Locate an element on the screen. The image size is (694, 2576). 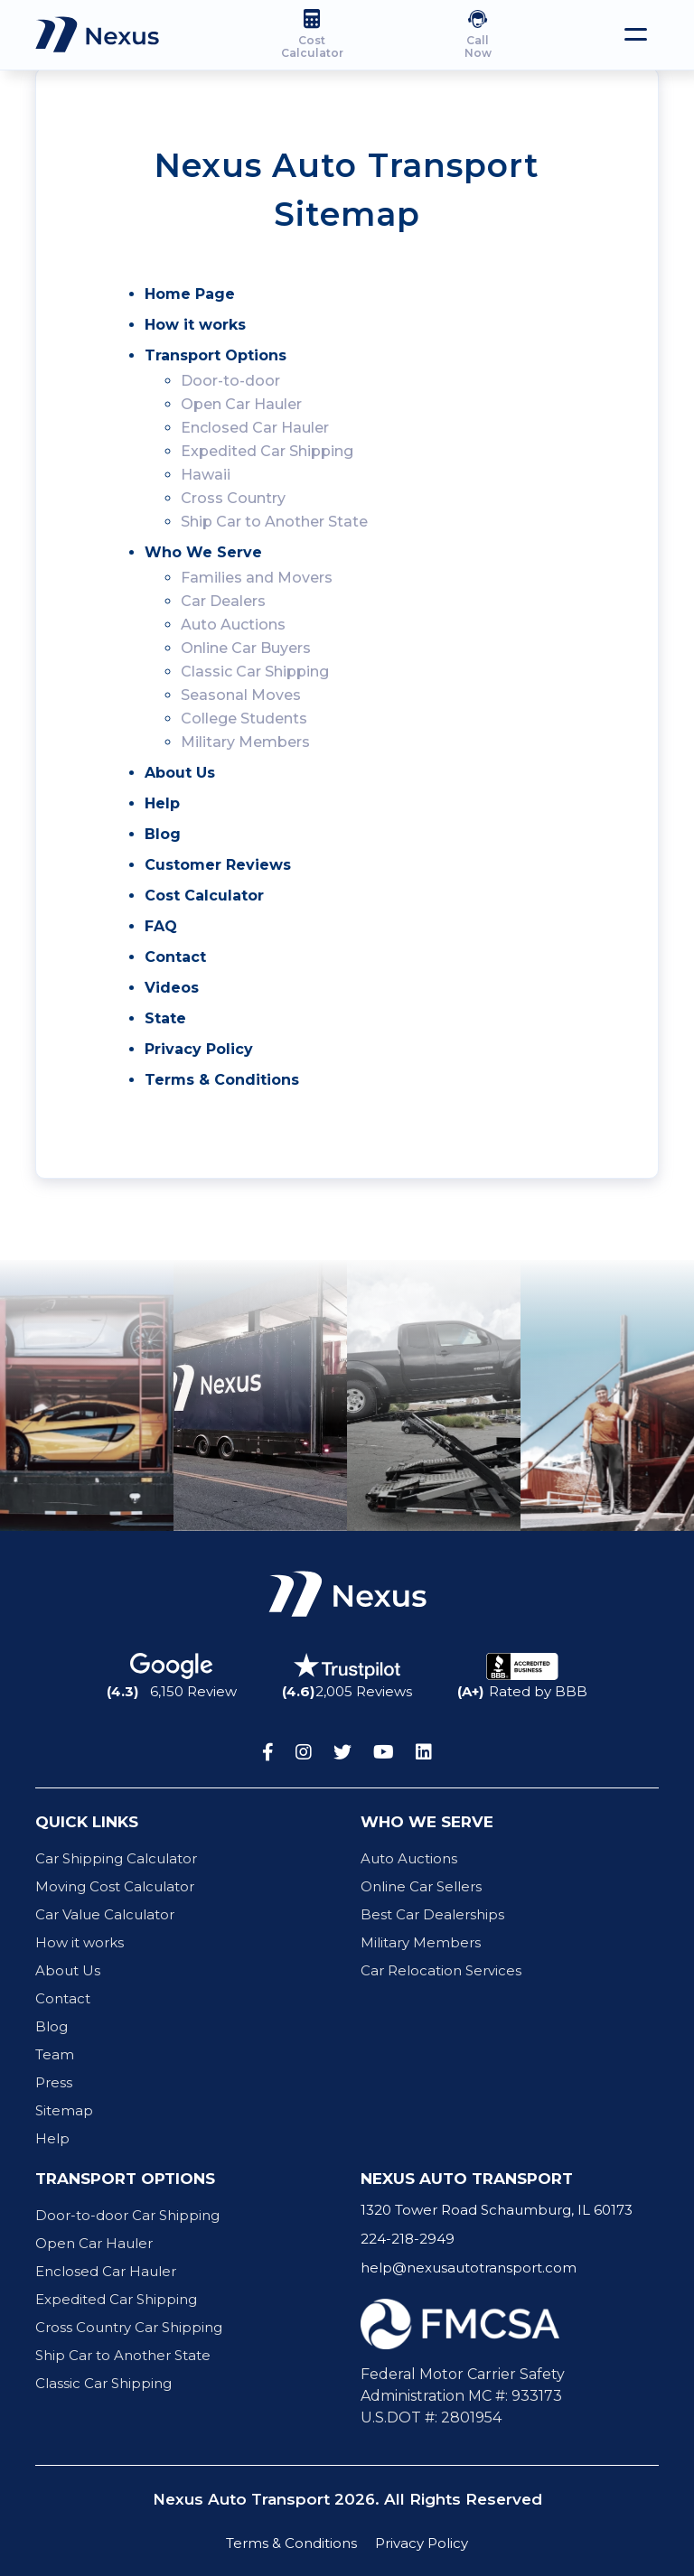
Best Car Dealerships is located at coordinates (432, 1914).